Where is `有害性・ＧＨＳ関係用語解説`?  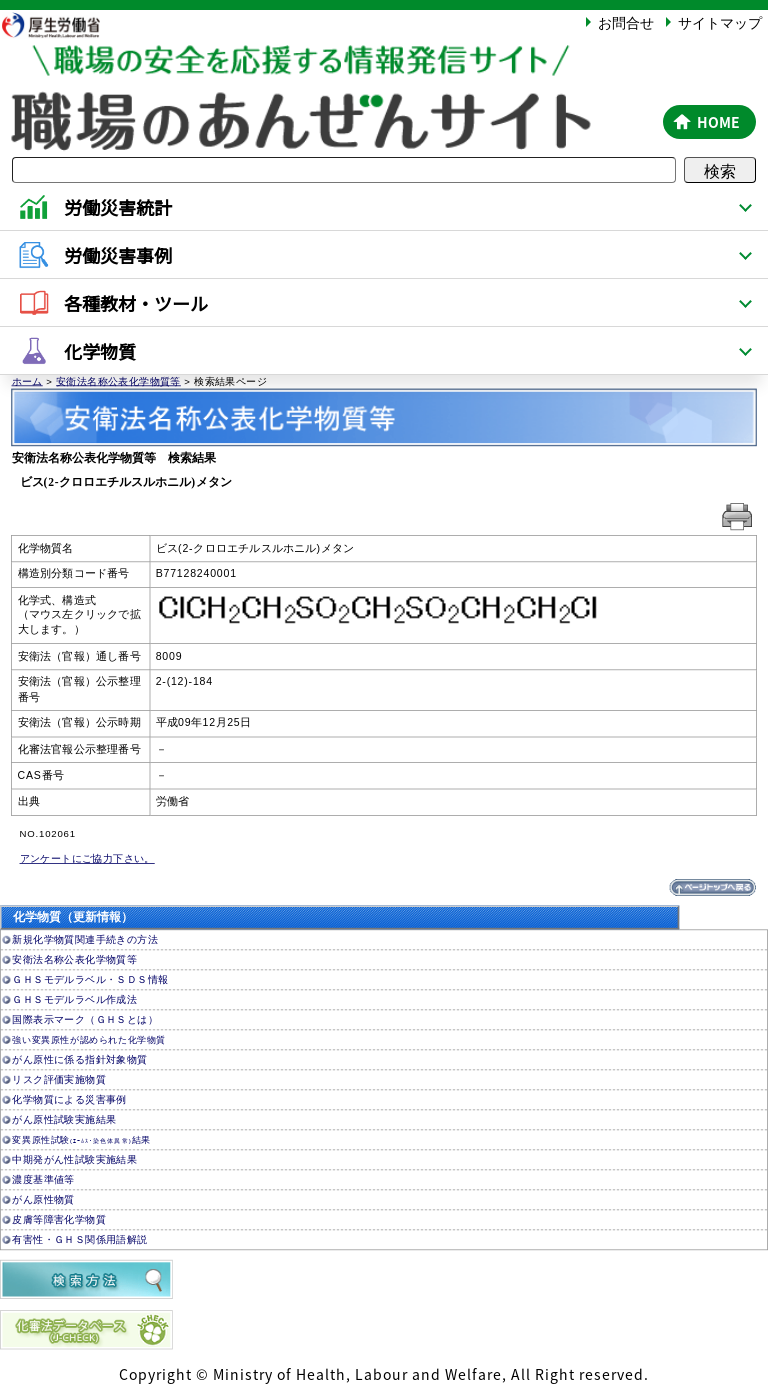 有害性・ＧＨＳ関係用語解説 is located at coordinates (79, 1239).